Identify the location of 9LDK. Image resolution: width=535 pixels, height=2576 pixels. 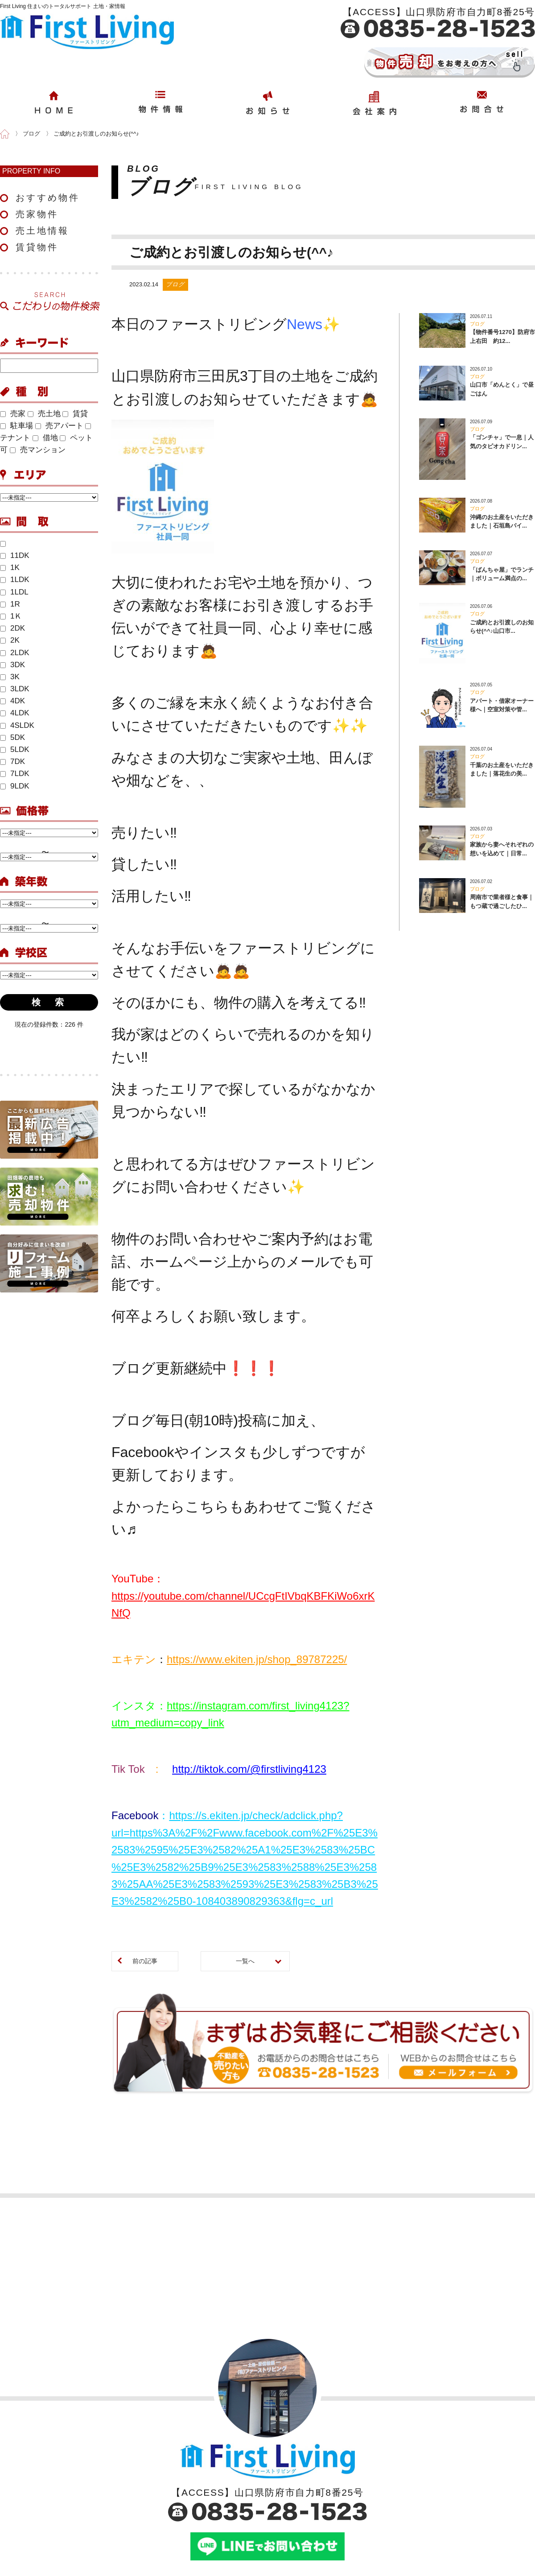
(14, 786).